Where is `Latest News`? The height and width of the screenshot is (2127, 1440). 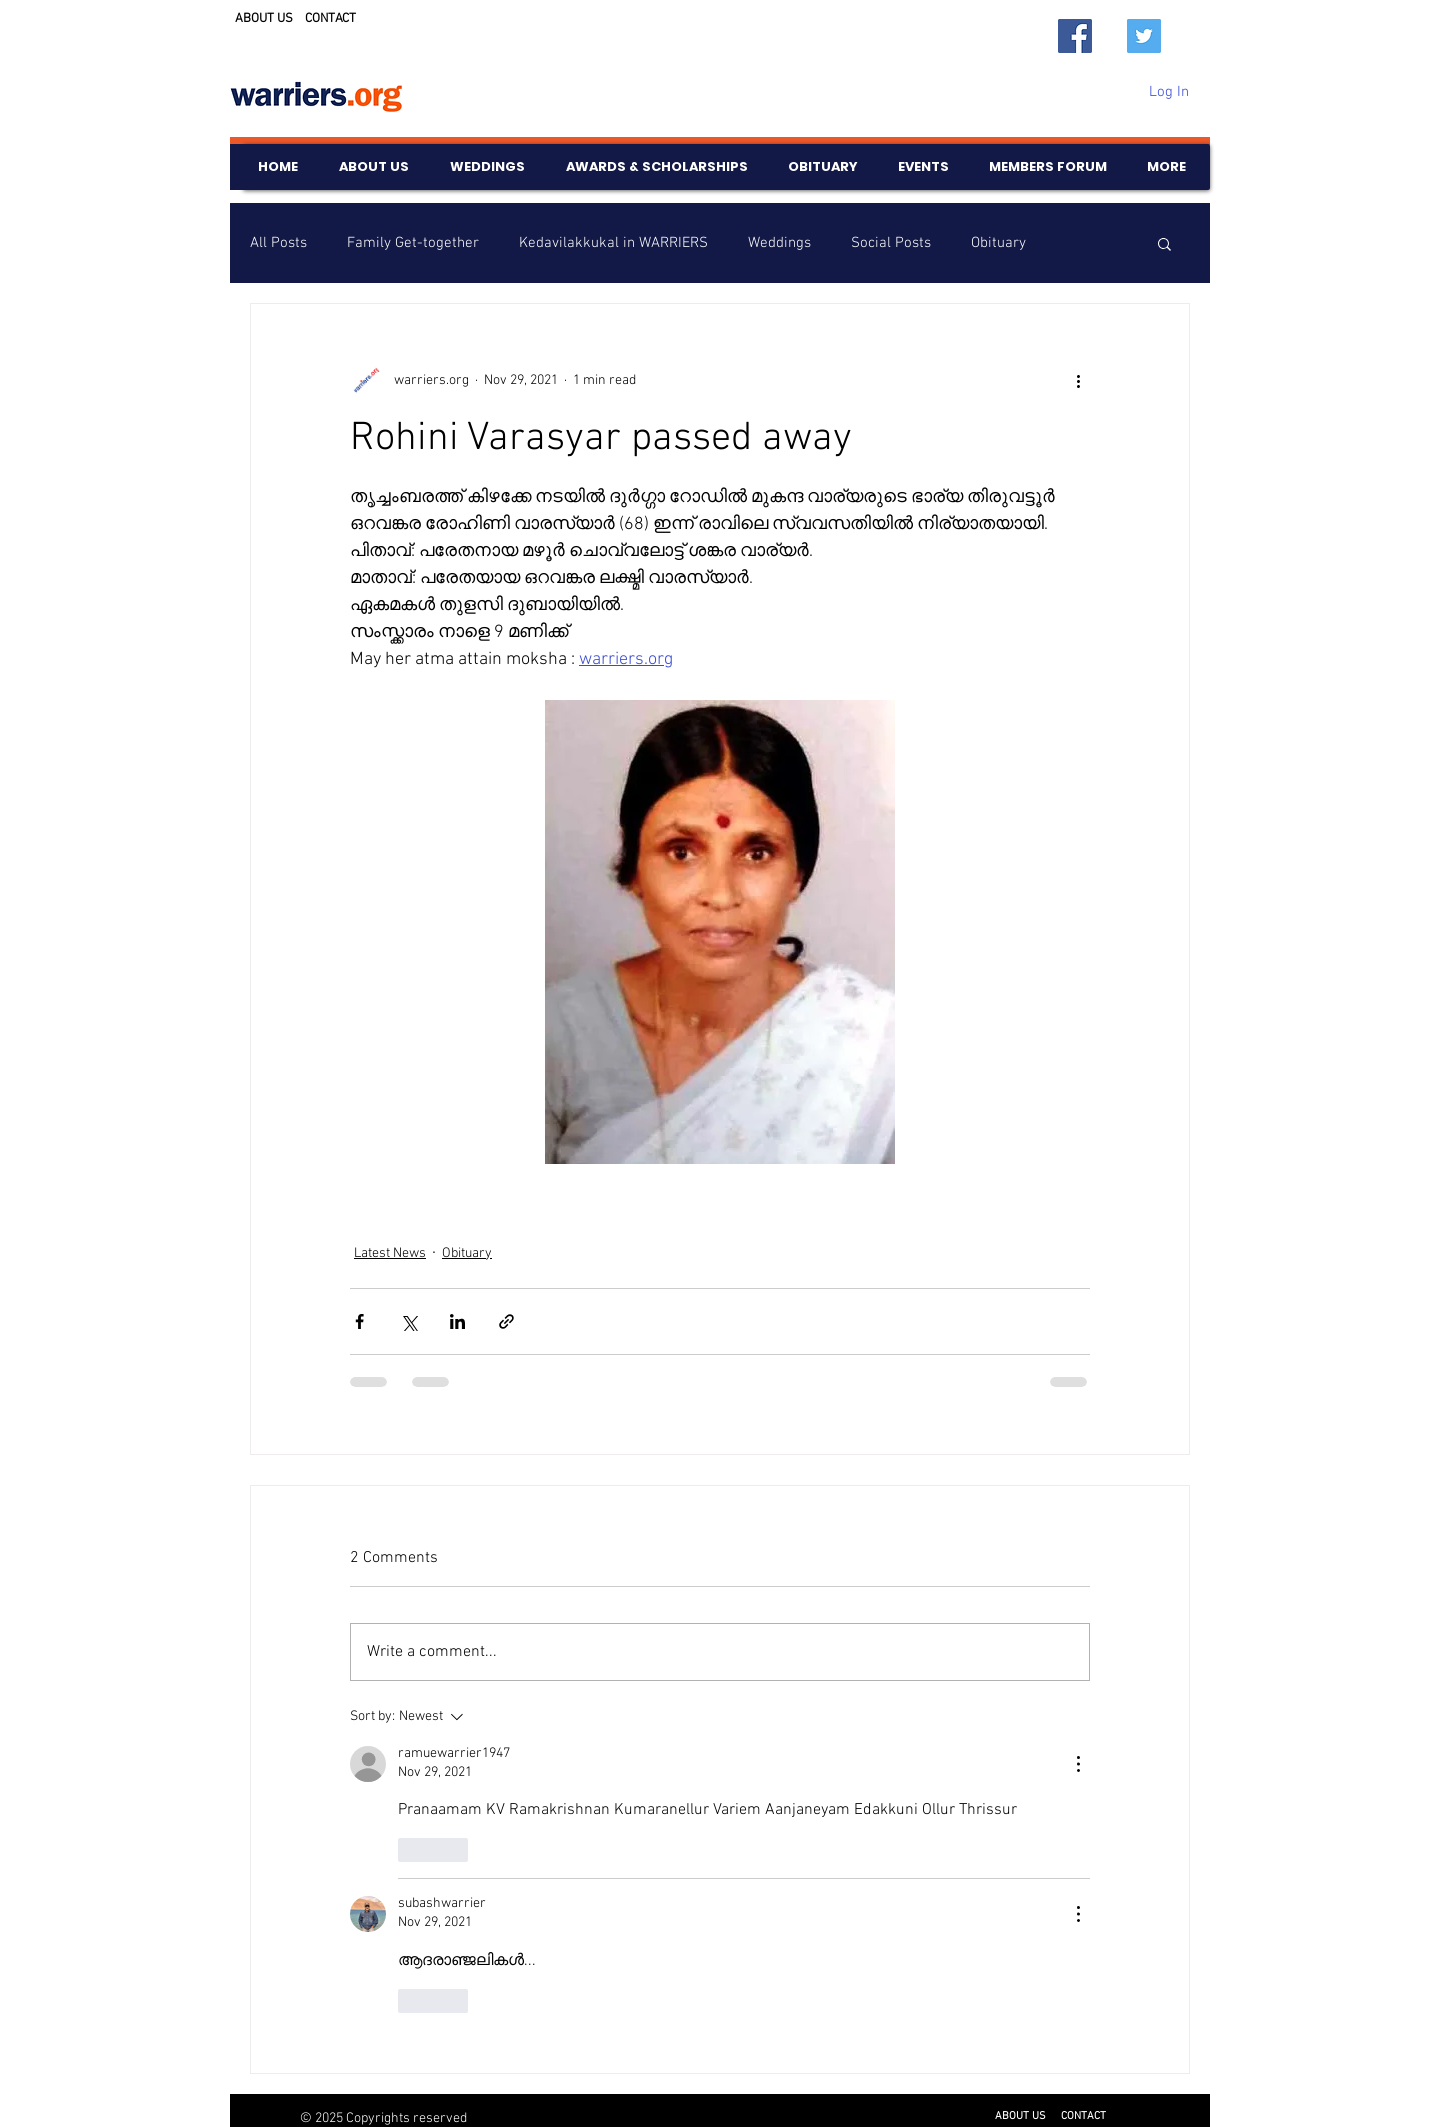 Latest News is located at coordinates (390, 1253).